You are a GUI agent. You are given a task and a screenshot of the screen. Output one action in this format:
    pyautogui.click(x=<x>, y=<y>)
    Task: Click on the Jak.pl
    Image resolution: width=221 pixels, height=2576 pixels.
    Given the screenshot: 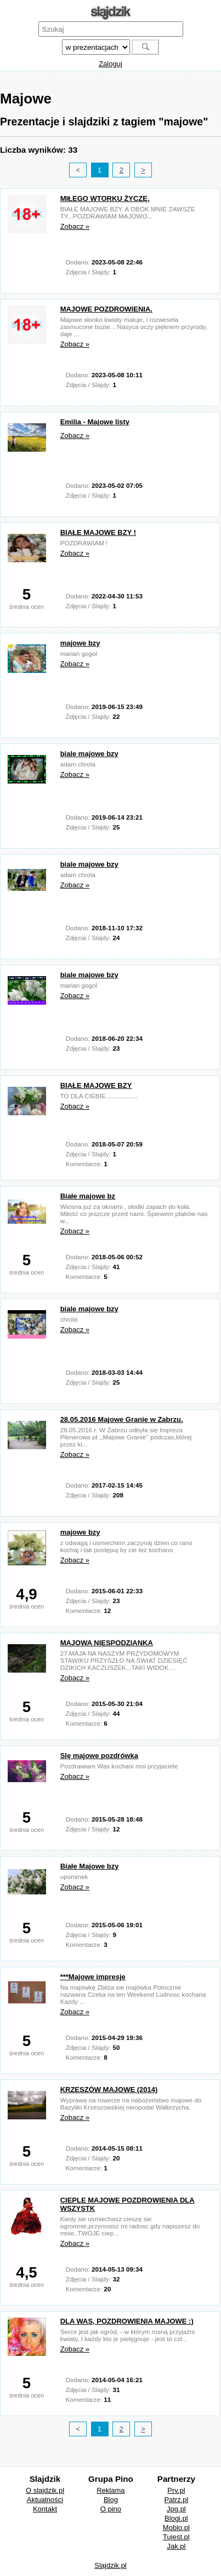 What is the action you would take?
    pyautogui.click(x=176, y=2546)
    